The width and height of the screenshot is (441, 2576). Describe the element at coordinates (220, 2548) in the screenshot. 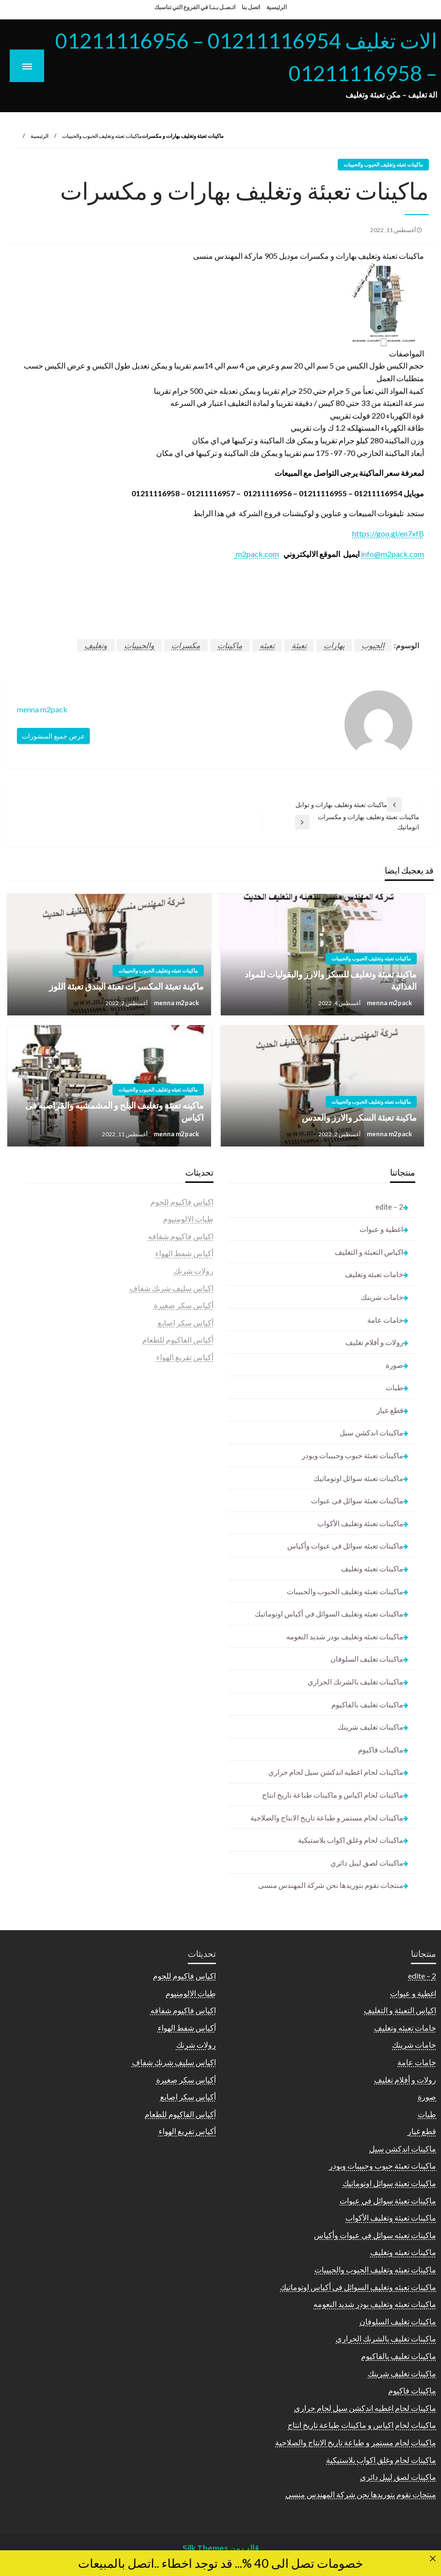

I see `قالب من Silk Themes` at that location.